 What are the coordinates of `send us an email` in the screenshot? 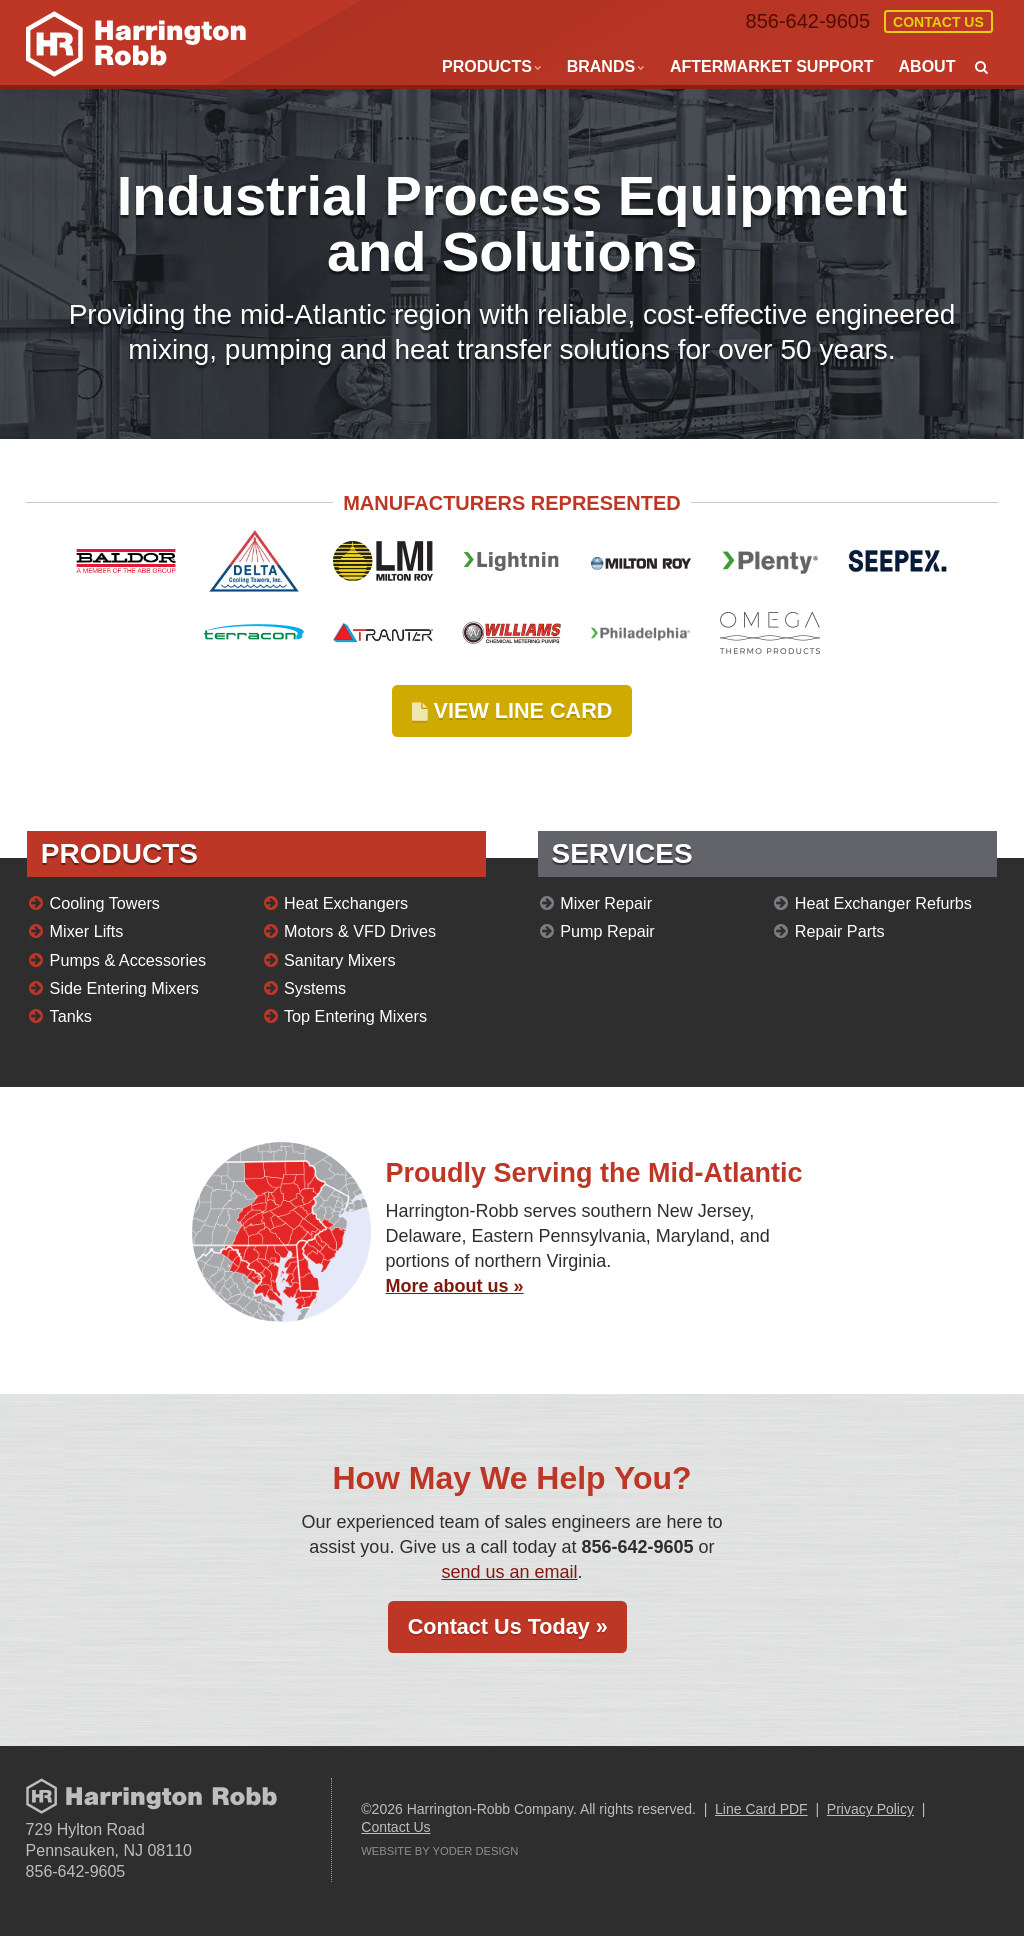 It's located at (509, 1572).